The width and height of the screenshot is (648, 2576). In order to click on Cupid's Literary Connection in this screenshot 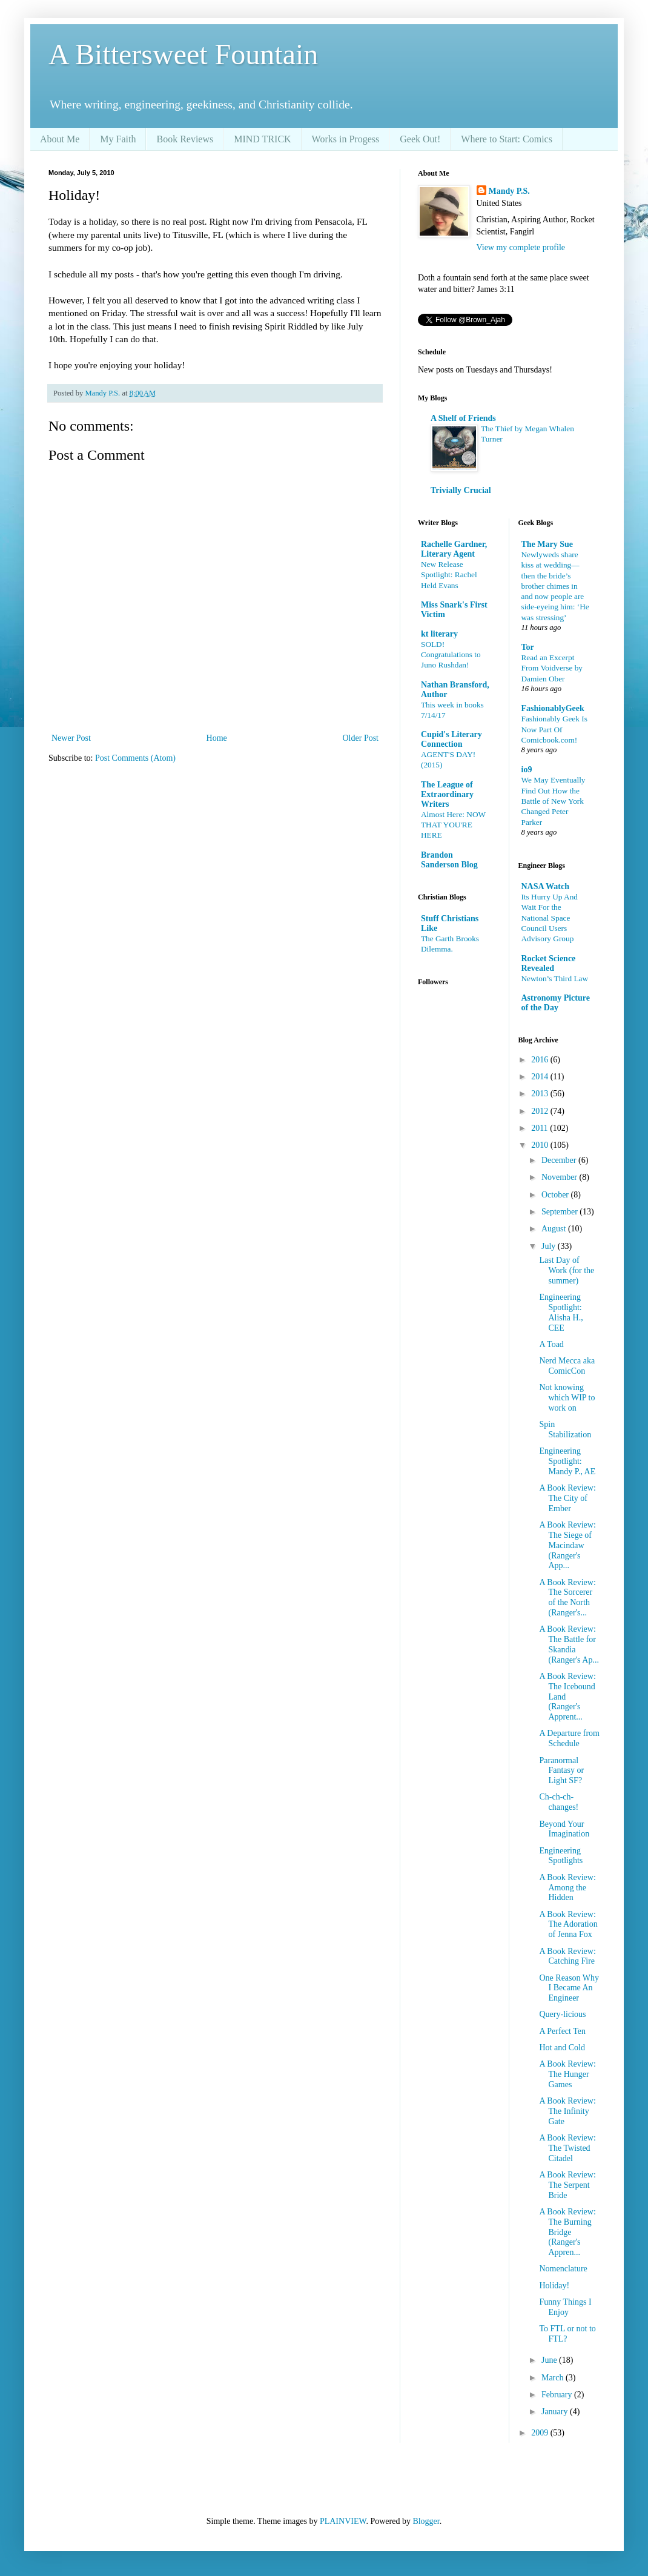, I will do `click(451, 739)`.